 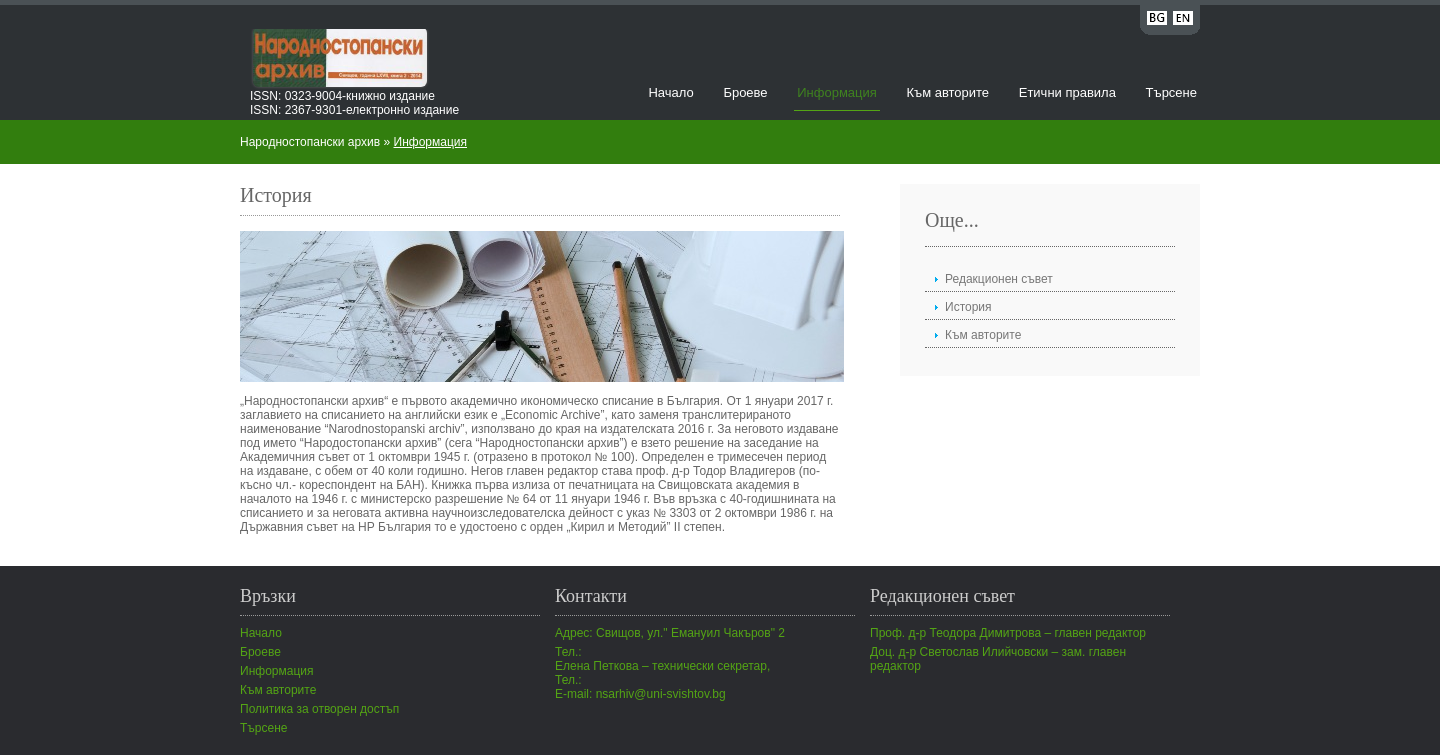 I want to click on Броеве, so click(x=745, y=92).